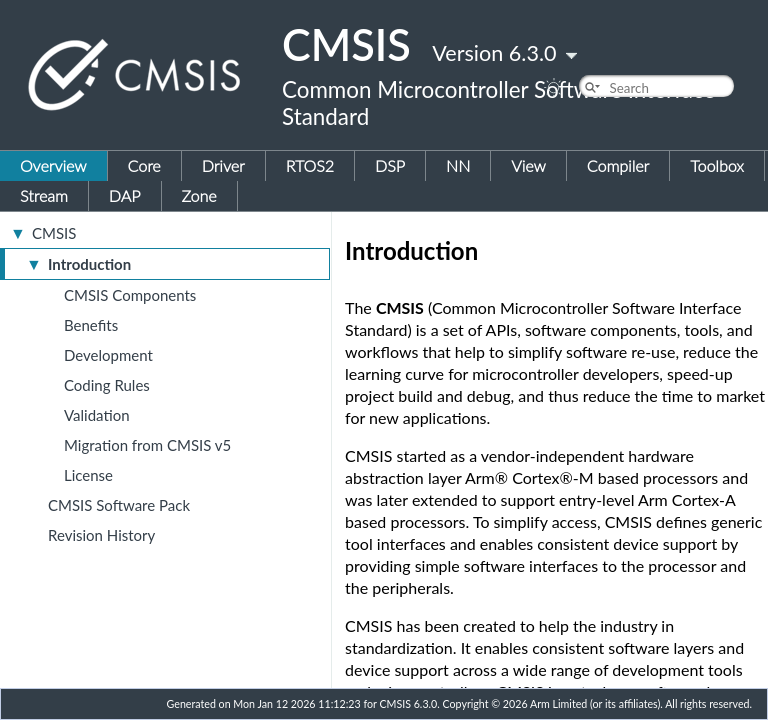 This screenshot has height=720, width=768. Describe the element at coordinates (494, 53) in the screenshot. I see `Version 6.3.0` at that location.